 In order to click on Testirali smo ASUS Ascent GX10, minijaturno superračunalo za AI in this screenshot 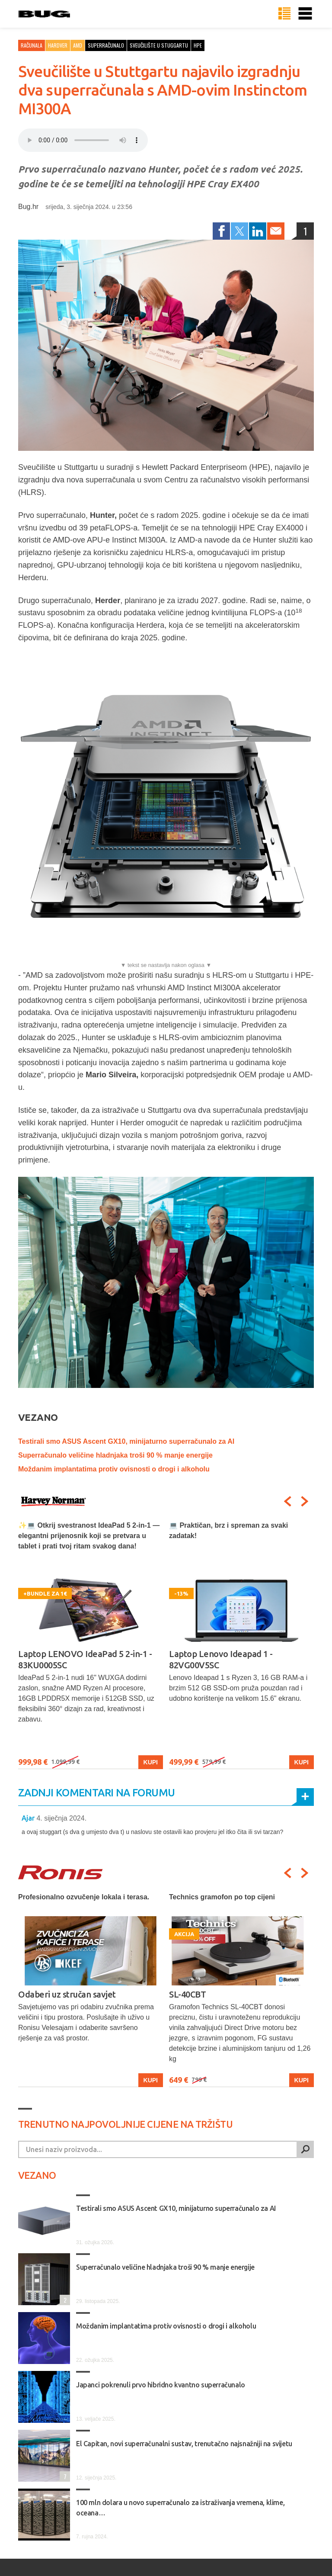, I will do `click(126, 1441)`.